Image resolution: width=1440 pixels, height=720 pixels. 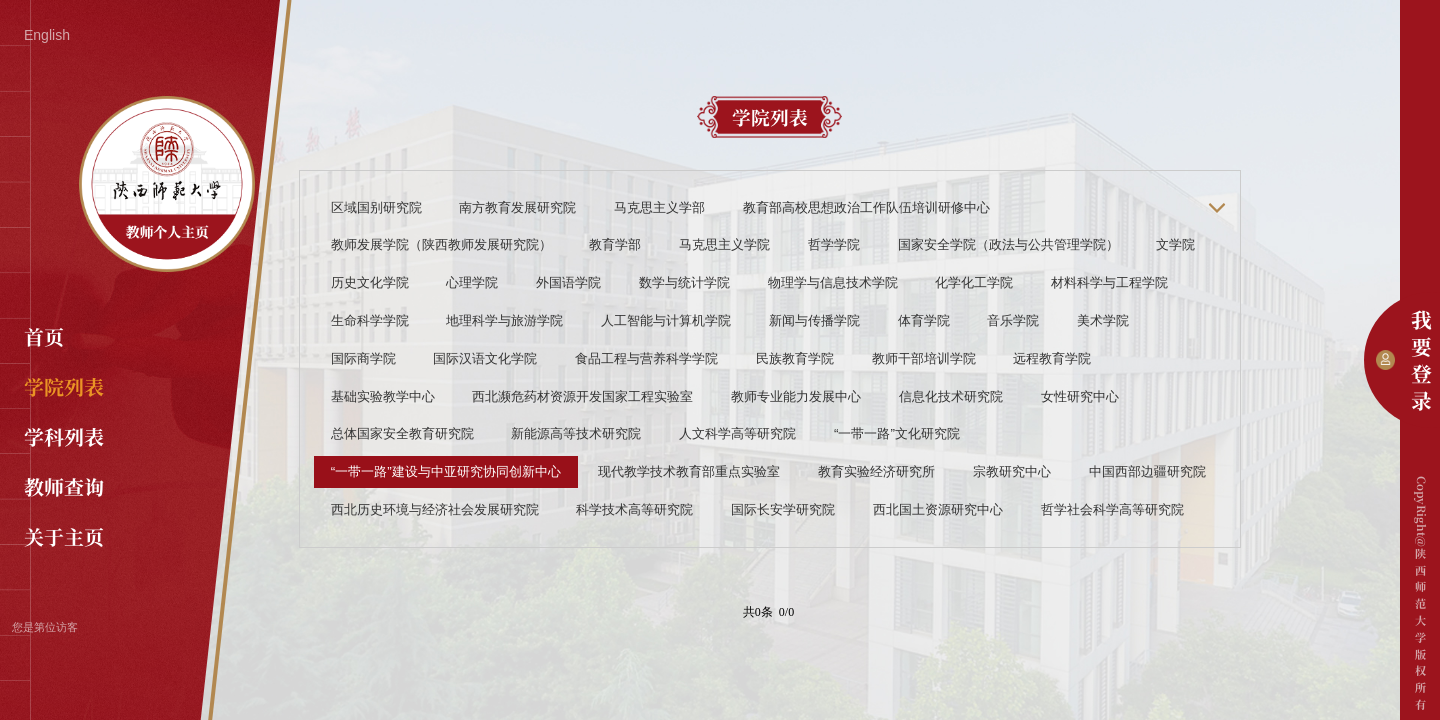 I want to click on 远程教育学院, so click(x=1052, y=358).